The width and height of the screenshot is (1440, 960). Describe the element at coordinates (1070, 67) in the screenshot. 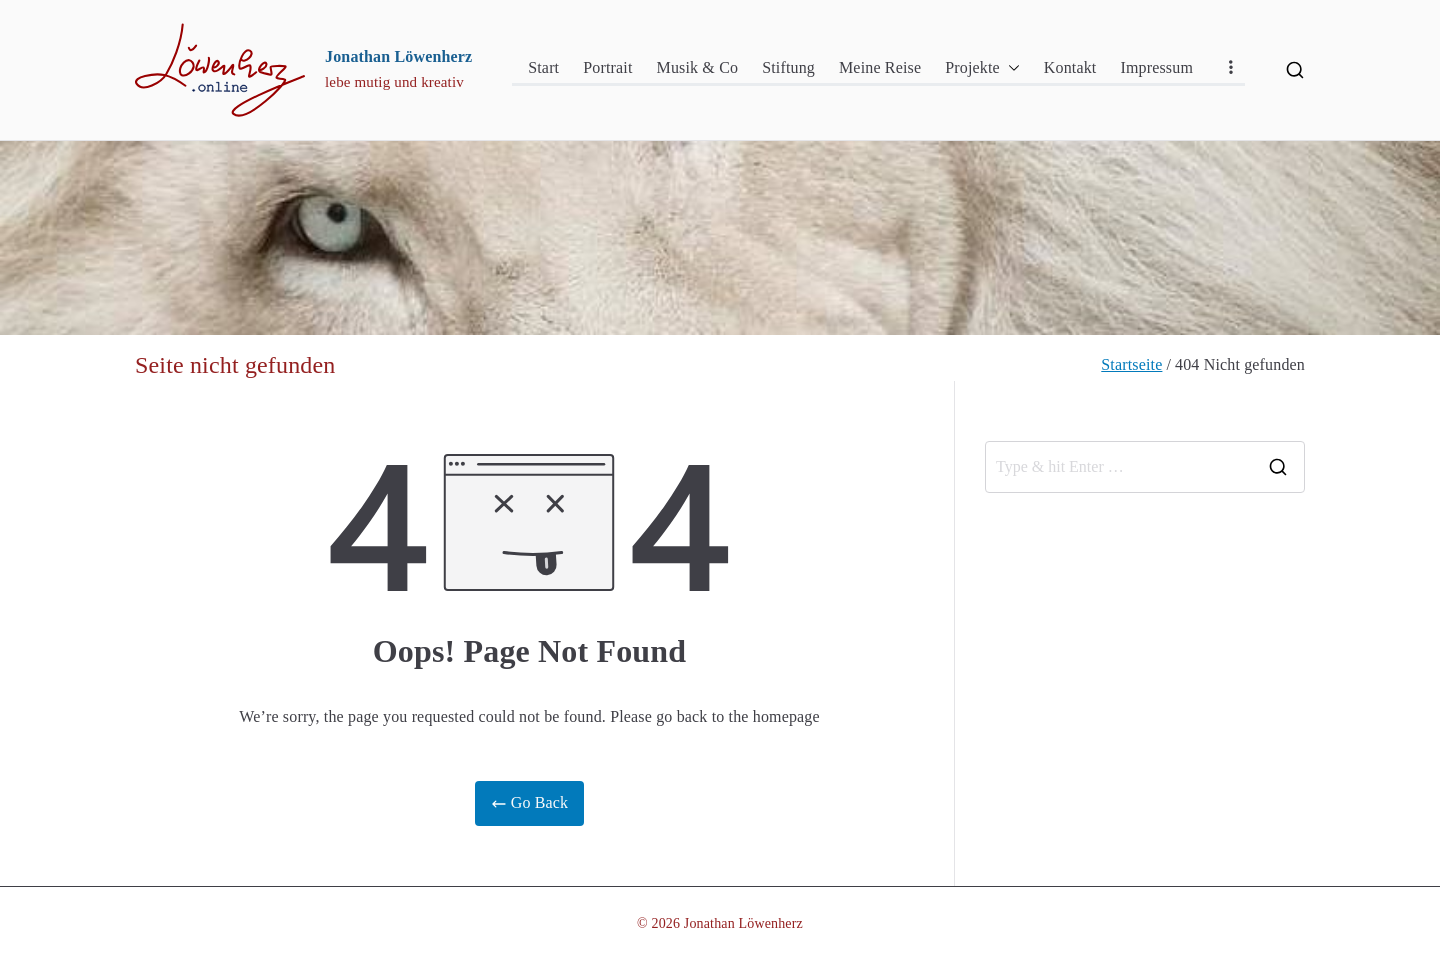

I see `Kontakt` at that location.